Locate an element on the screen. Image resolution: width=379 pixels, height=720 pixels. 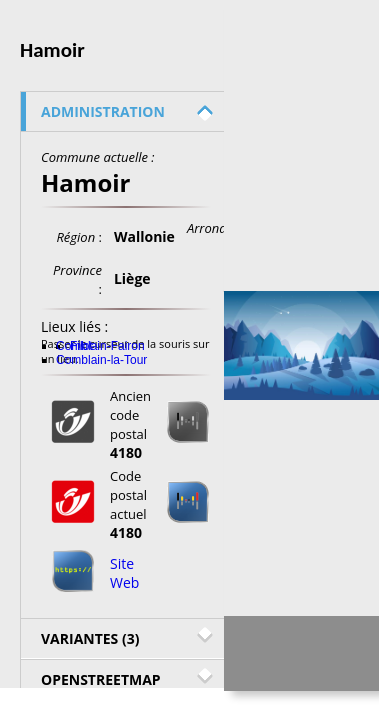
Site Web is located at coordinates (124, 573).